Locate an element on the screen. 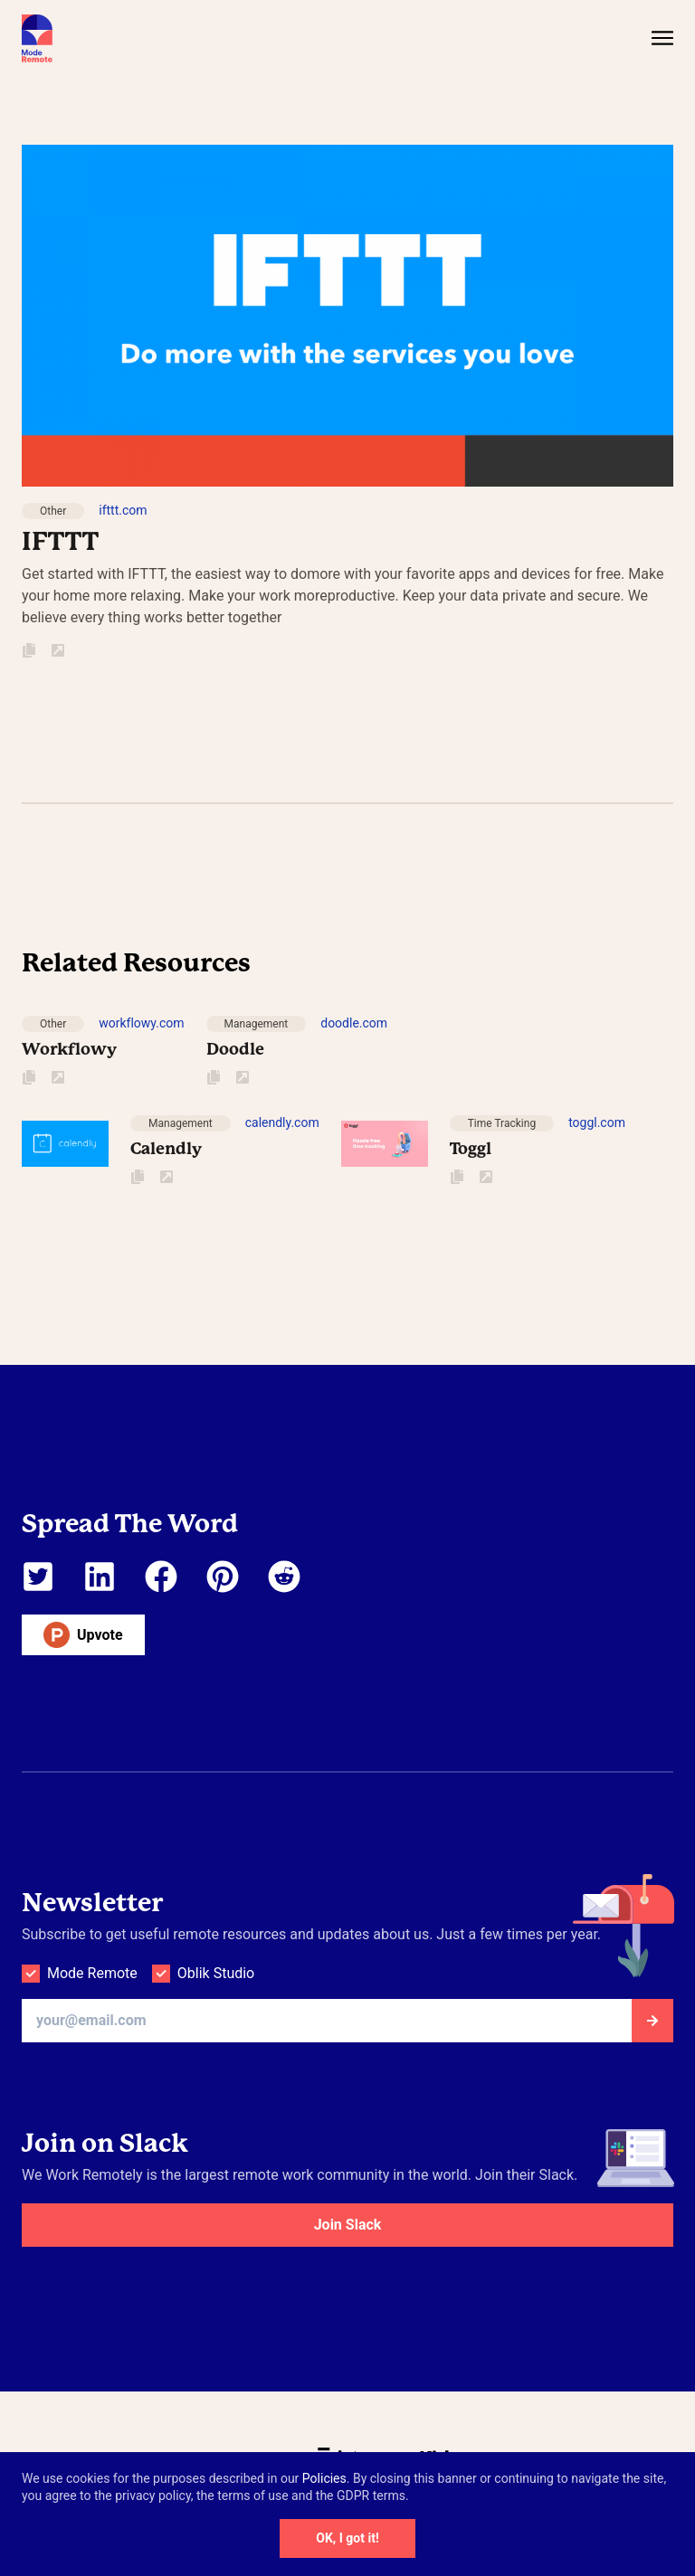 The height and width of the screenshot is (2576, 695). Doodle is located at coordinates (235, 1048).